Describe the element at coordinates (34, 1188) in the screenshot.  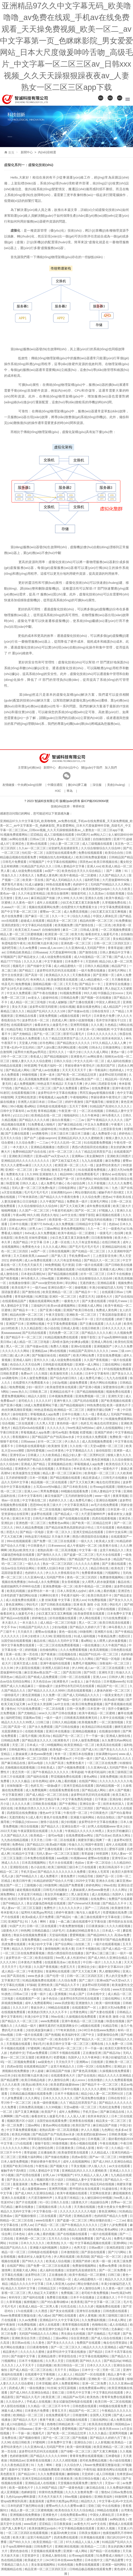
I see `无码人妻一区二区三区免费n鬼沢` at that location.